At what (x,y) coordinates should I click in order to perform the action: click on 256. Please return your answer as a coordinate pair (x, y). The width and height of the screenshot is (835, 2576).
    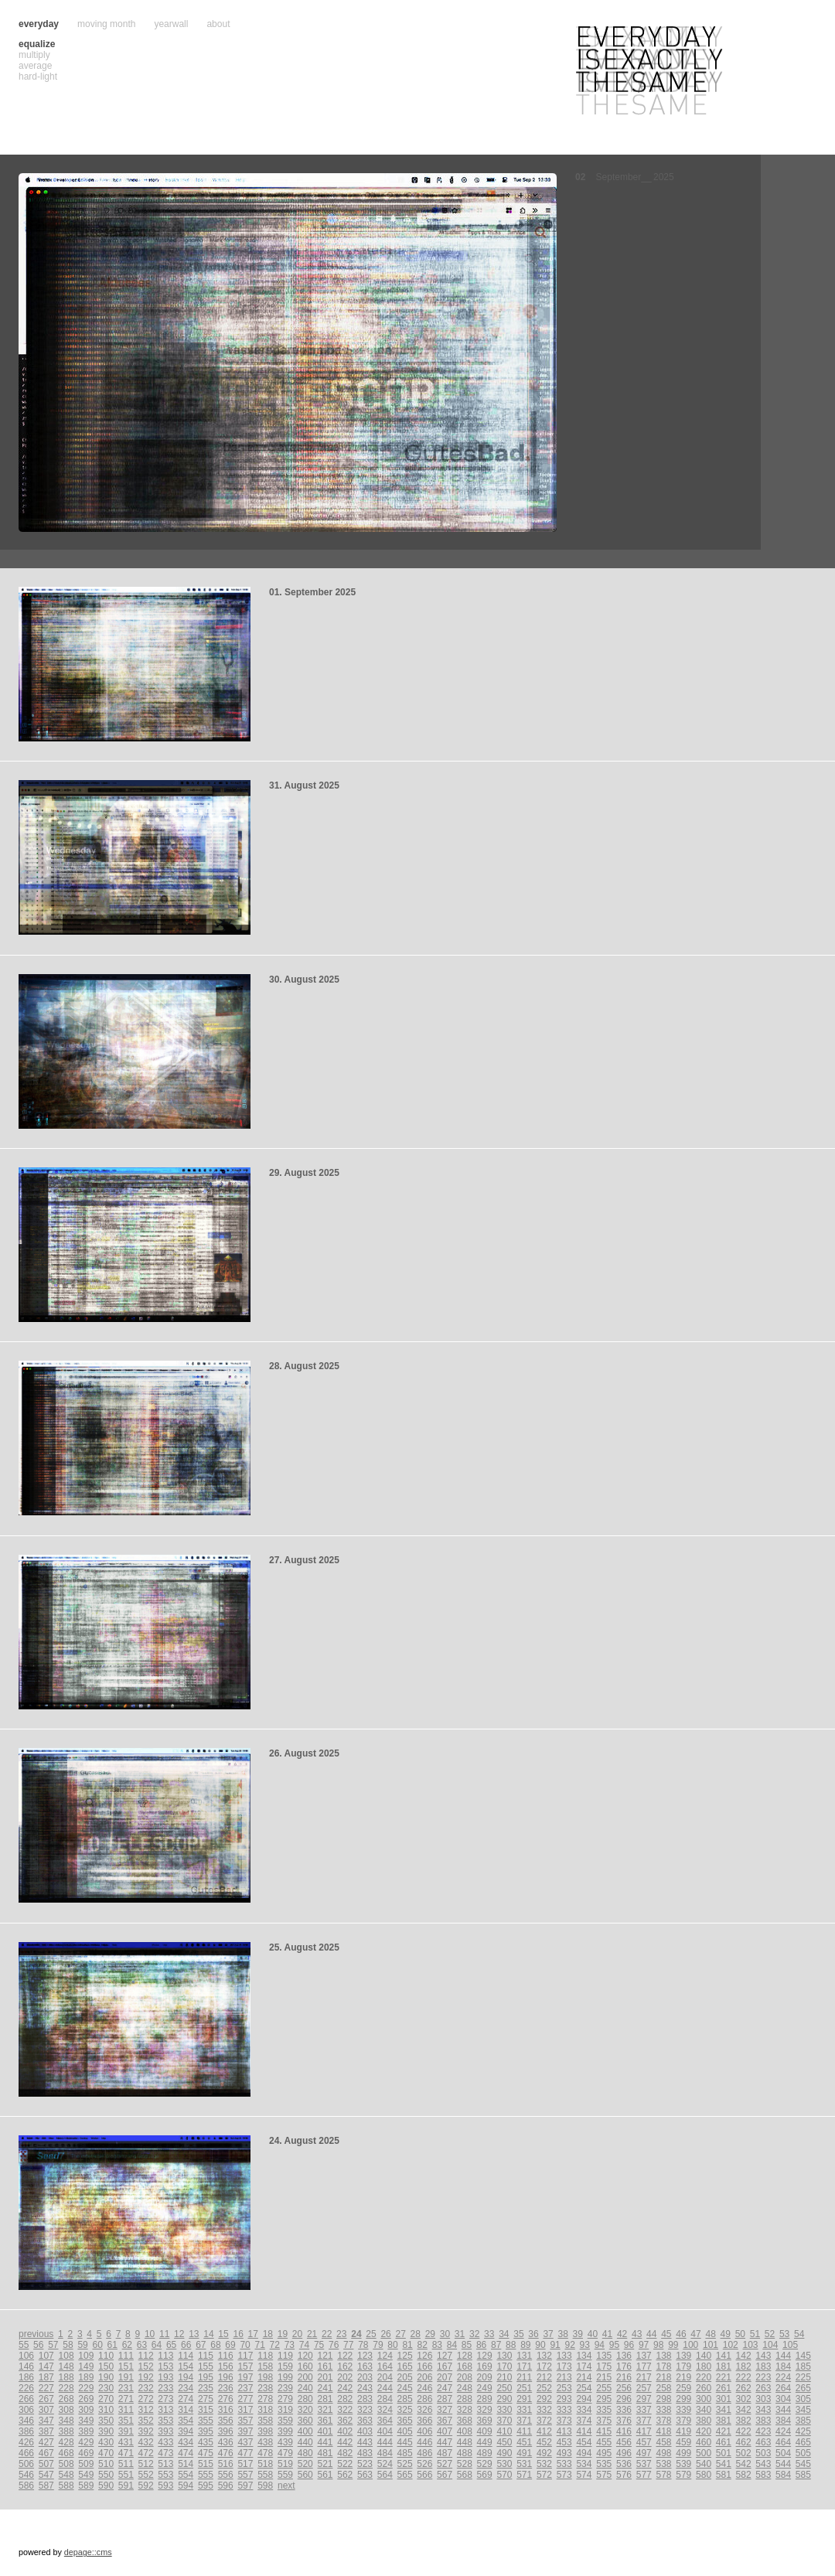
    Looking at the image, I should click on (624, 2388).